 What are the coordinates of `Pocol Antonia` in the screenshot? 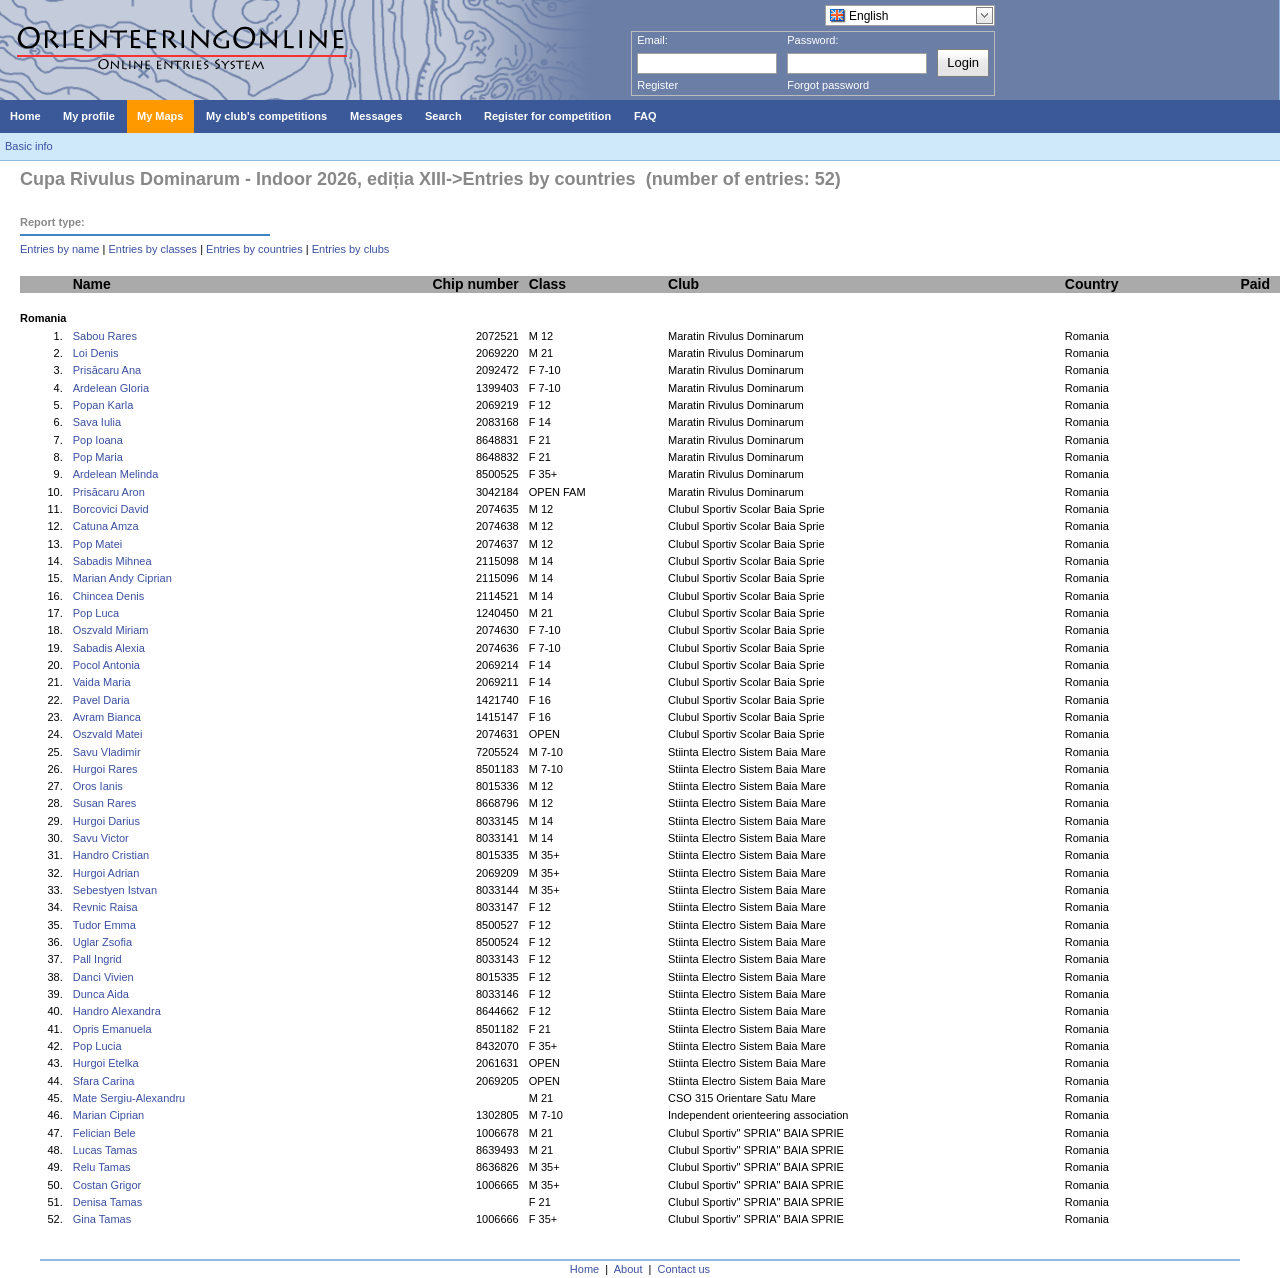 It's located at (106, 665).